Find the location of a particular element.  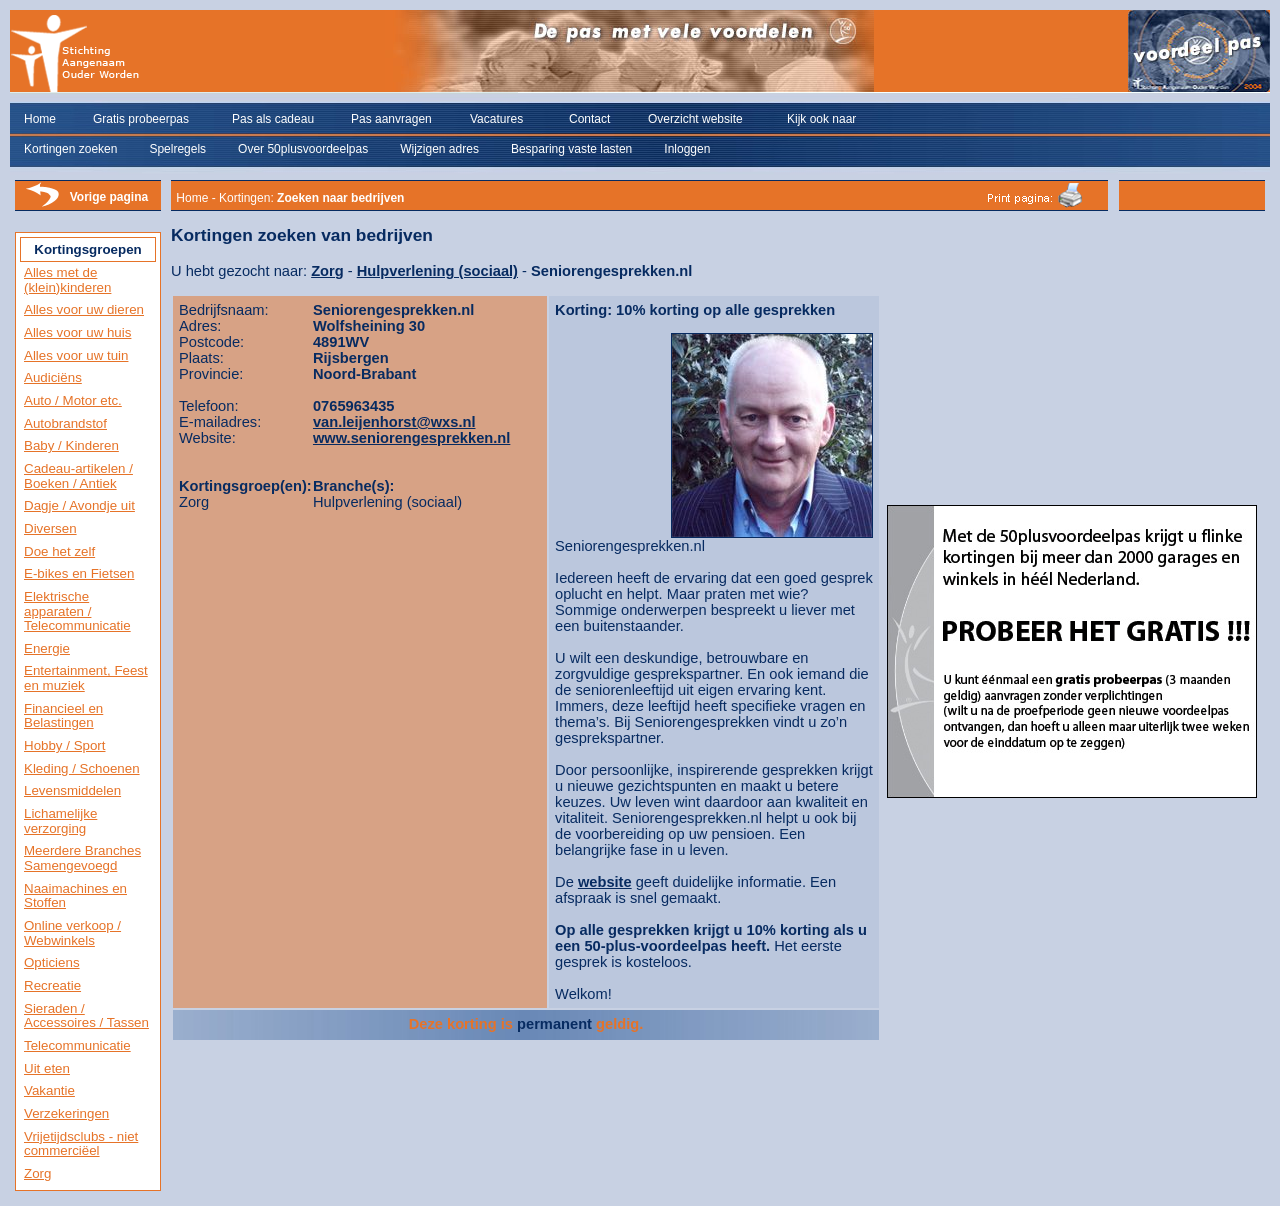

Alles met de (klein)kinderen is located at coordinates (67, 280).